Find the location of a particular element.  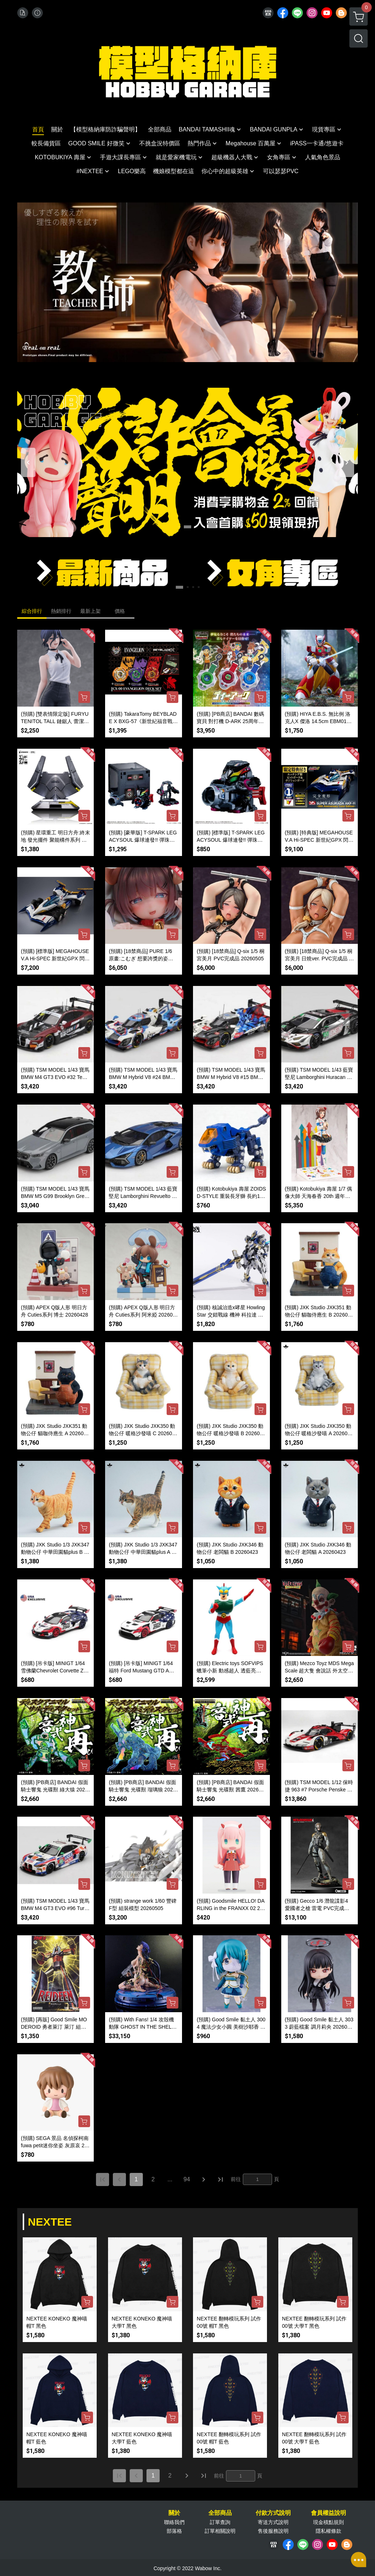

現金積點規則 is located at coordinates (328, 2522).